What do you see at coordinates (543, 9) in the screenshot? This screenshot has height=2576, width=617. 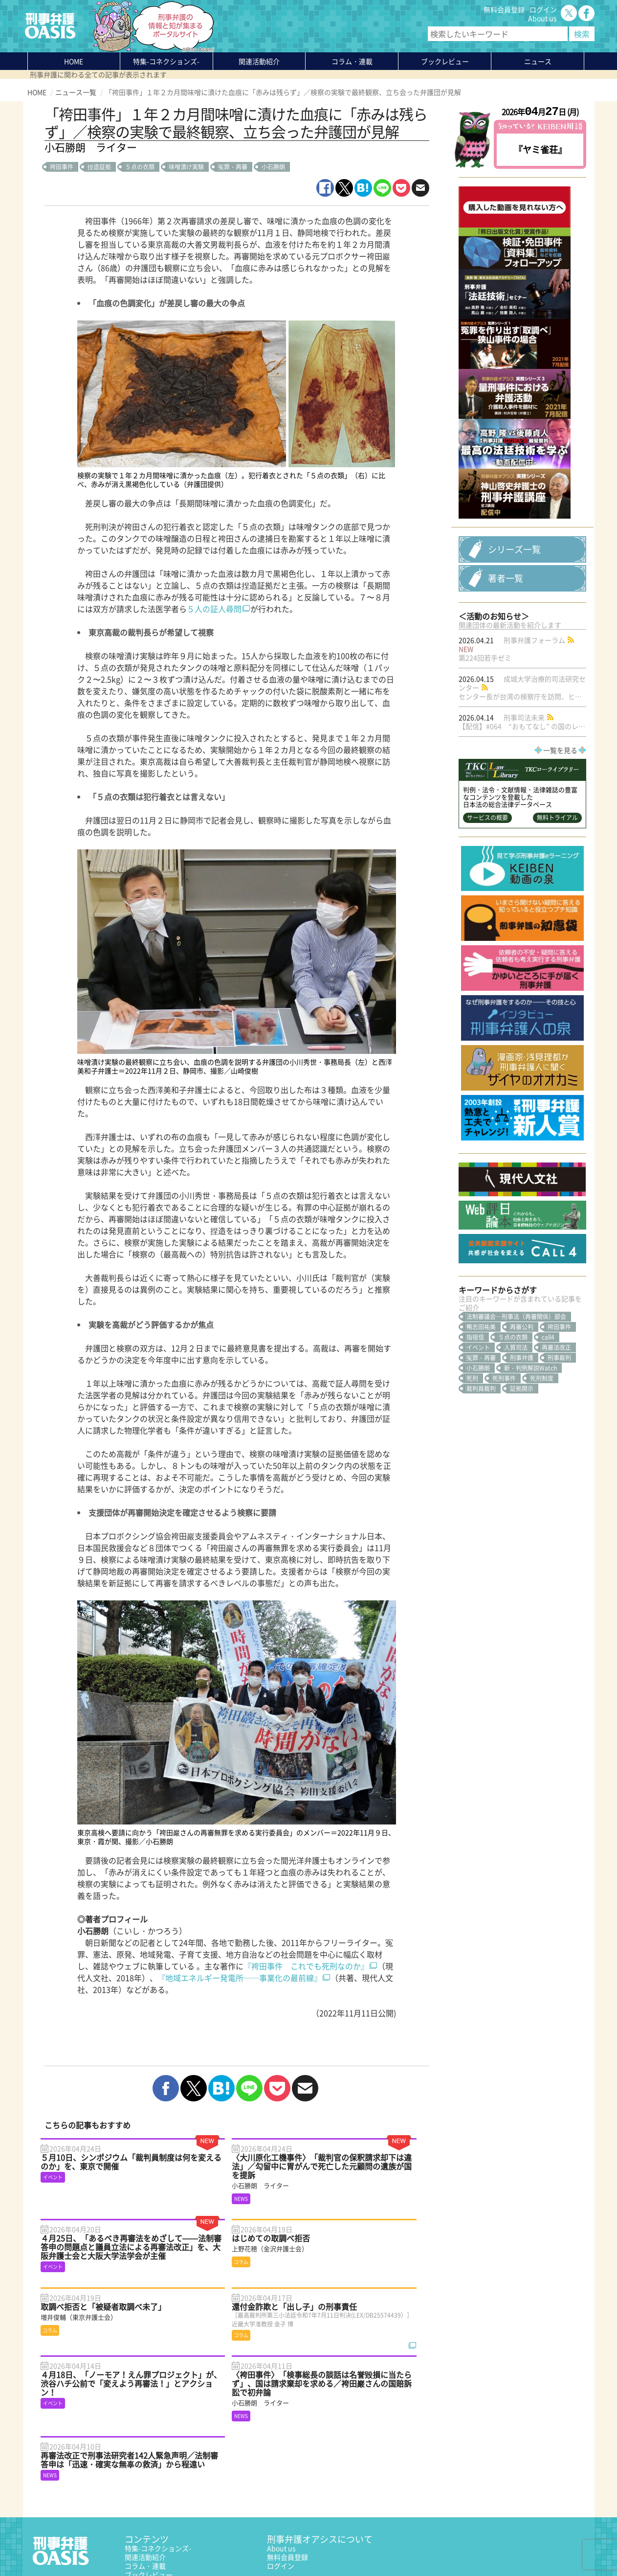 I see `ログイン` at bounding box center [543, 9].